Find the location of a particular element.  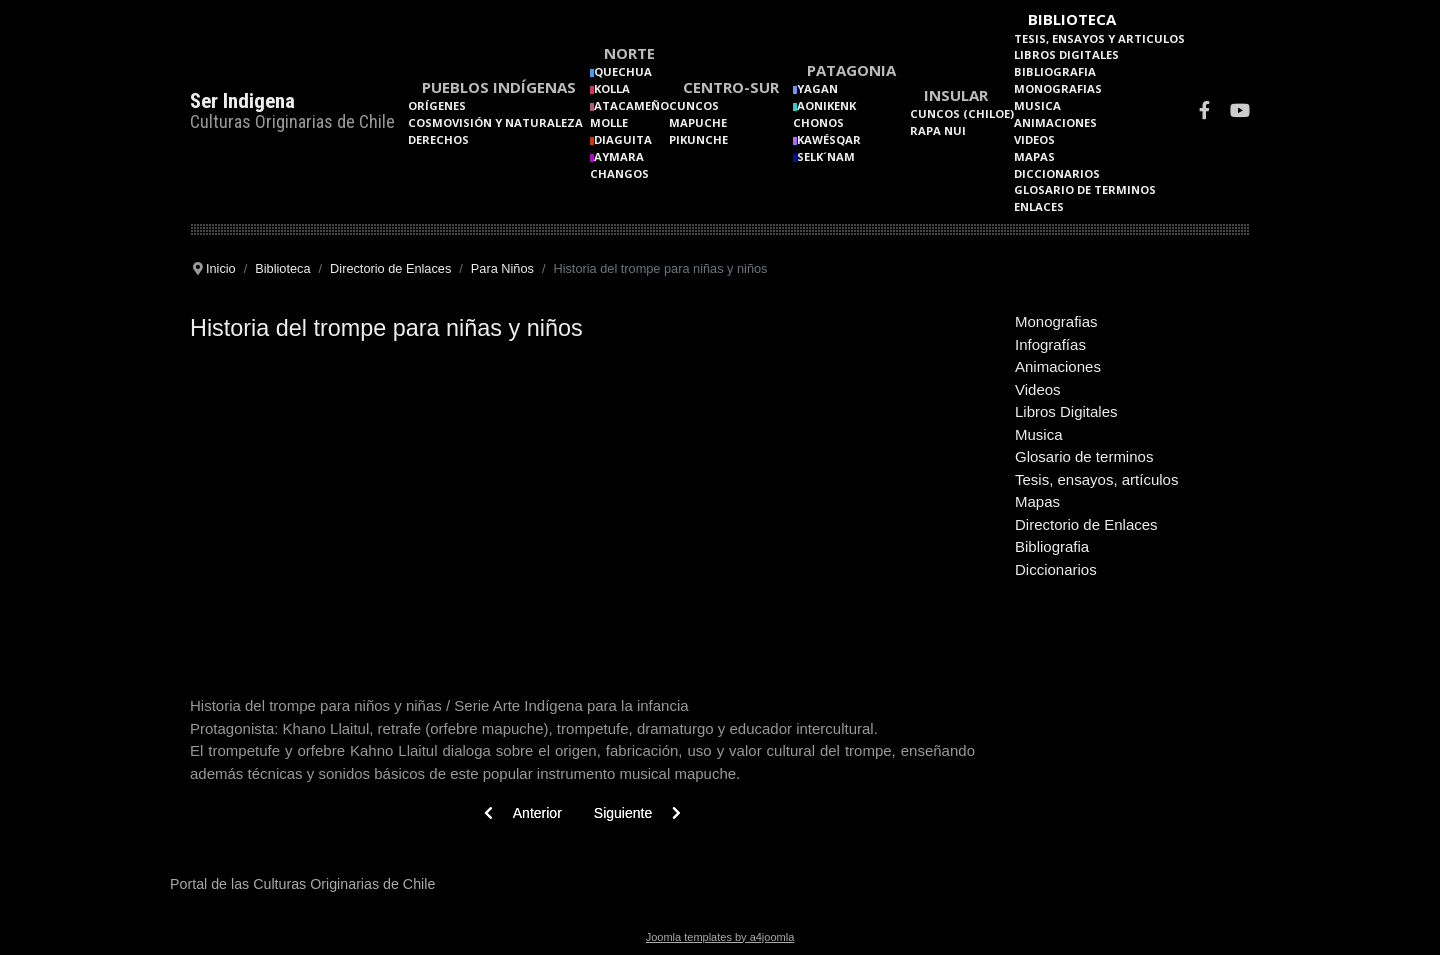

Mapas is located at coordinates (1034, 156).